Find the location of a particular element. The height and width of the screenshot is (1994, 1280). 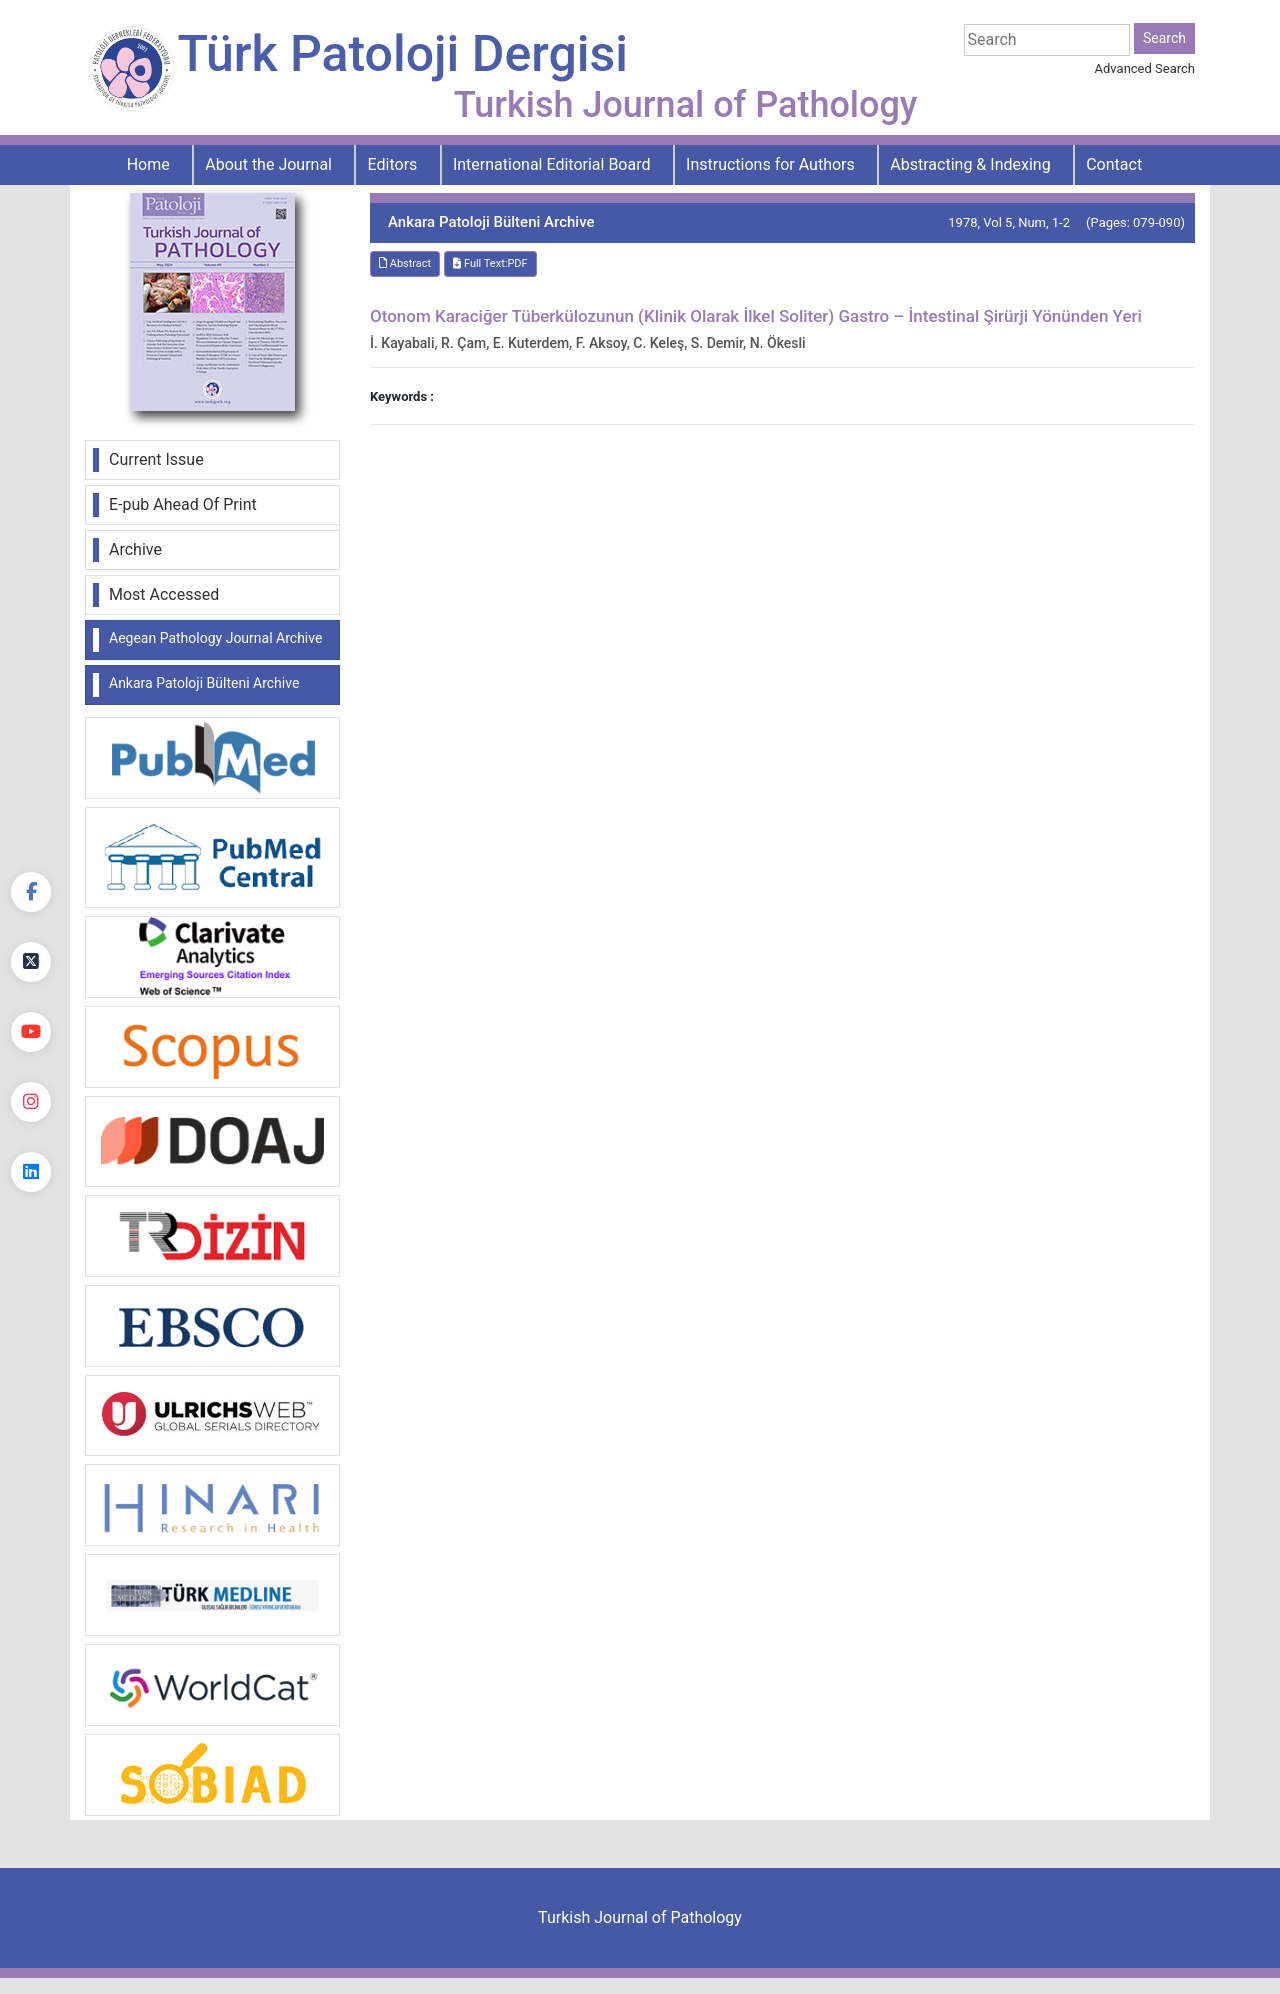

Full Text:PDF is located at coordinates (490, 263).